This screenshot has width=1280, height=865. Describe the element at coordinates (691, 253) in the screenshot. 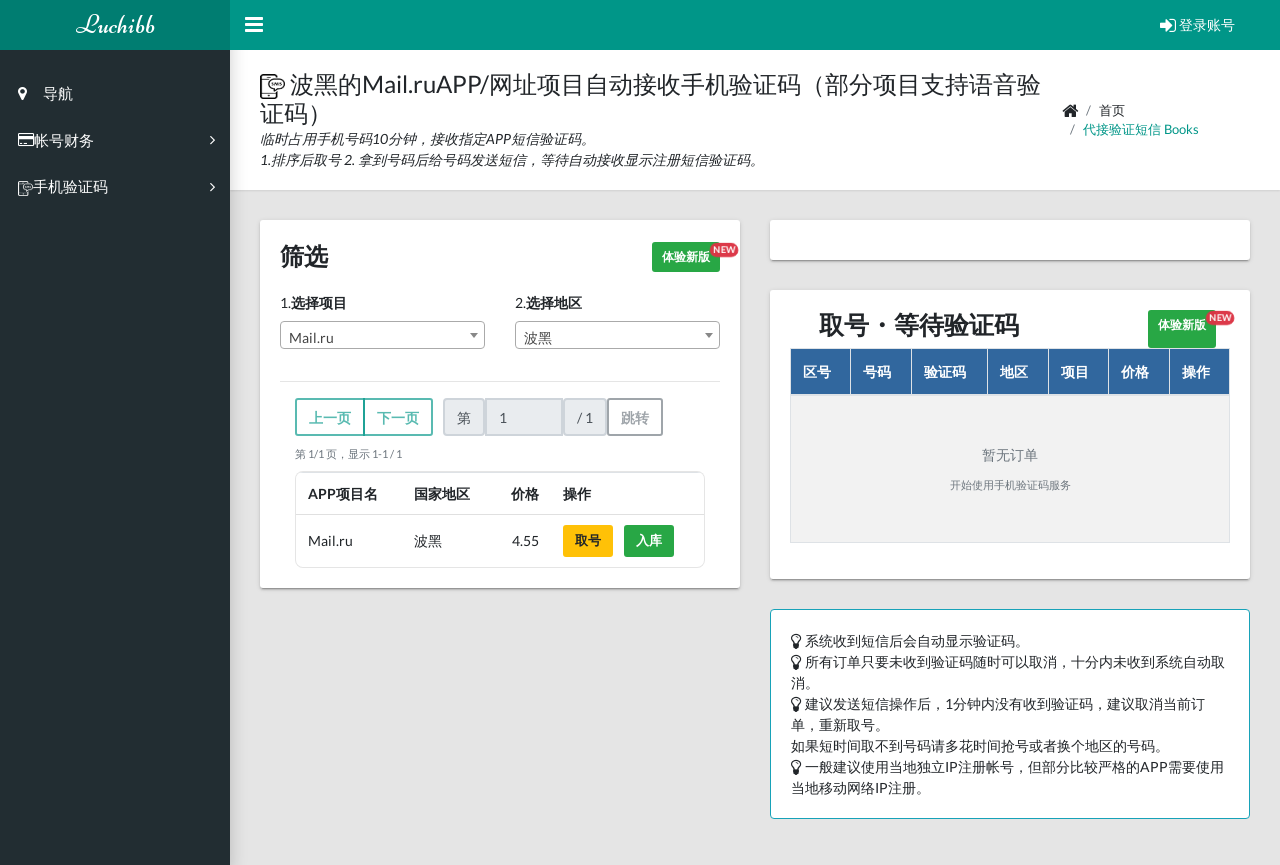

I see `体验新版` at that location.